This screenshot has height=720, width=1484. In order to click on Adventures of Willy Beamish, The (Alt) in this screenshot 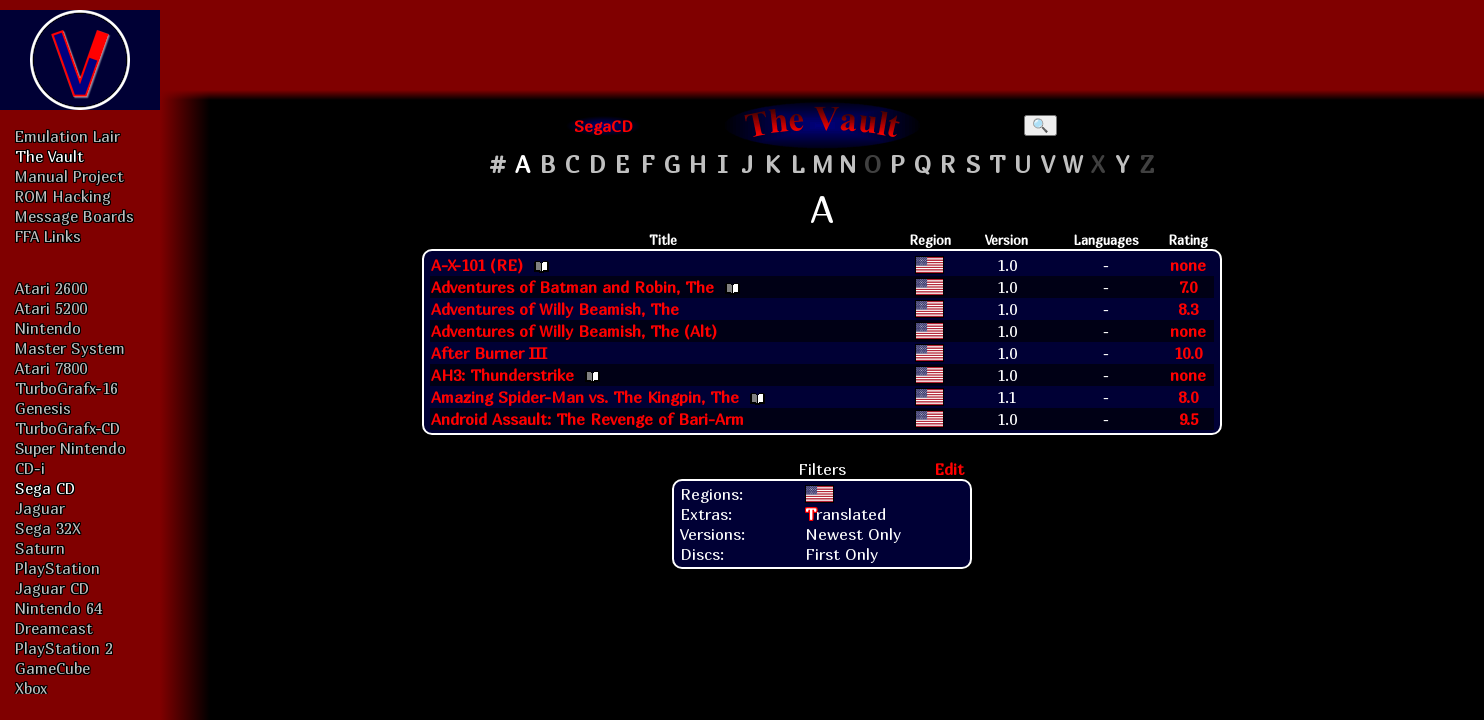, I will do `click(574, 331)`.